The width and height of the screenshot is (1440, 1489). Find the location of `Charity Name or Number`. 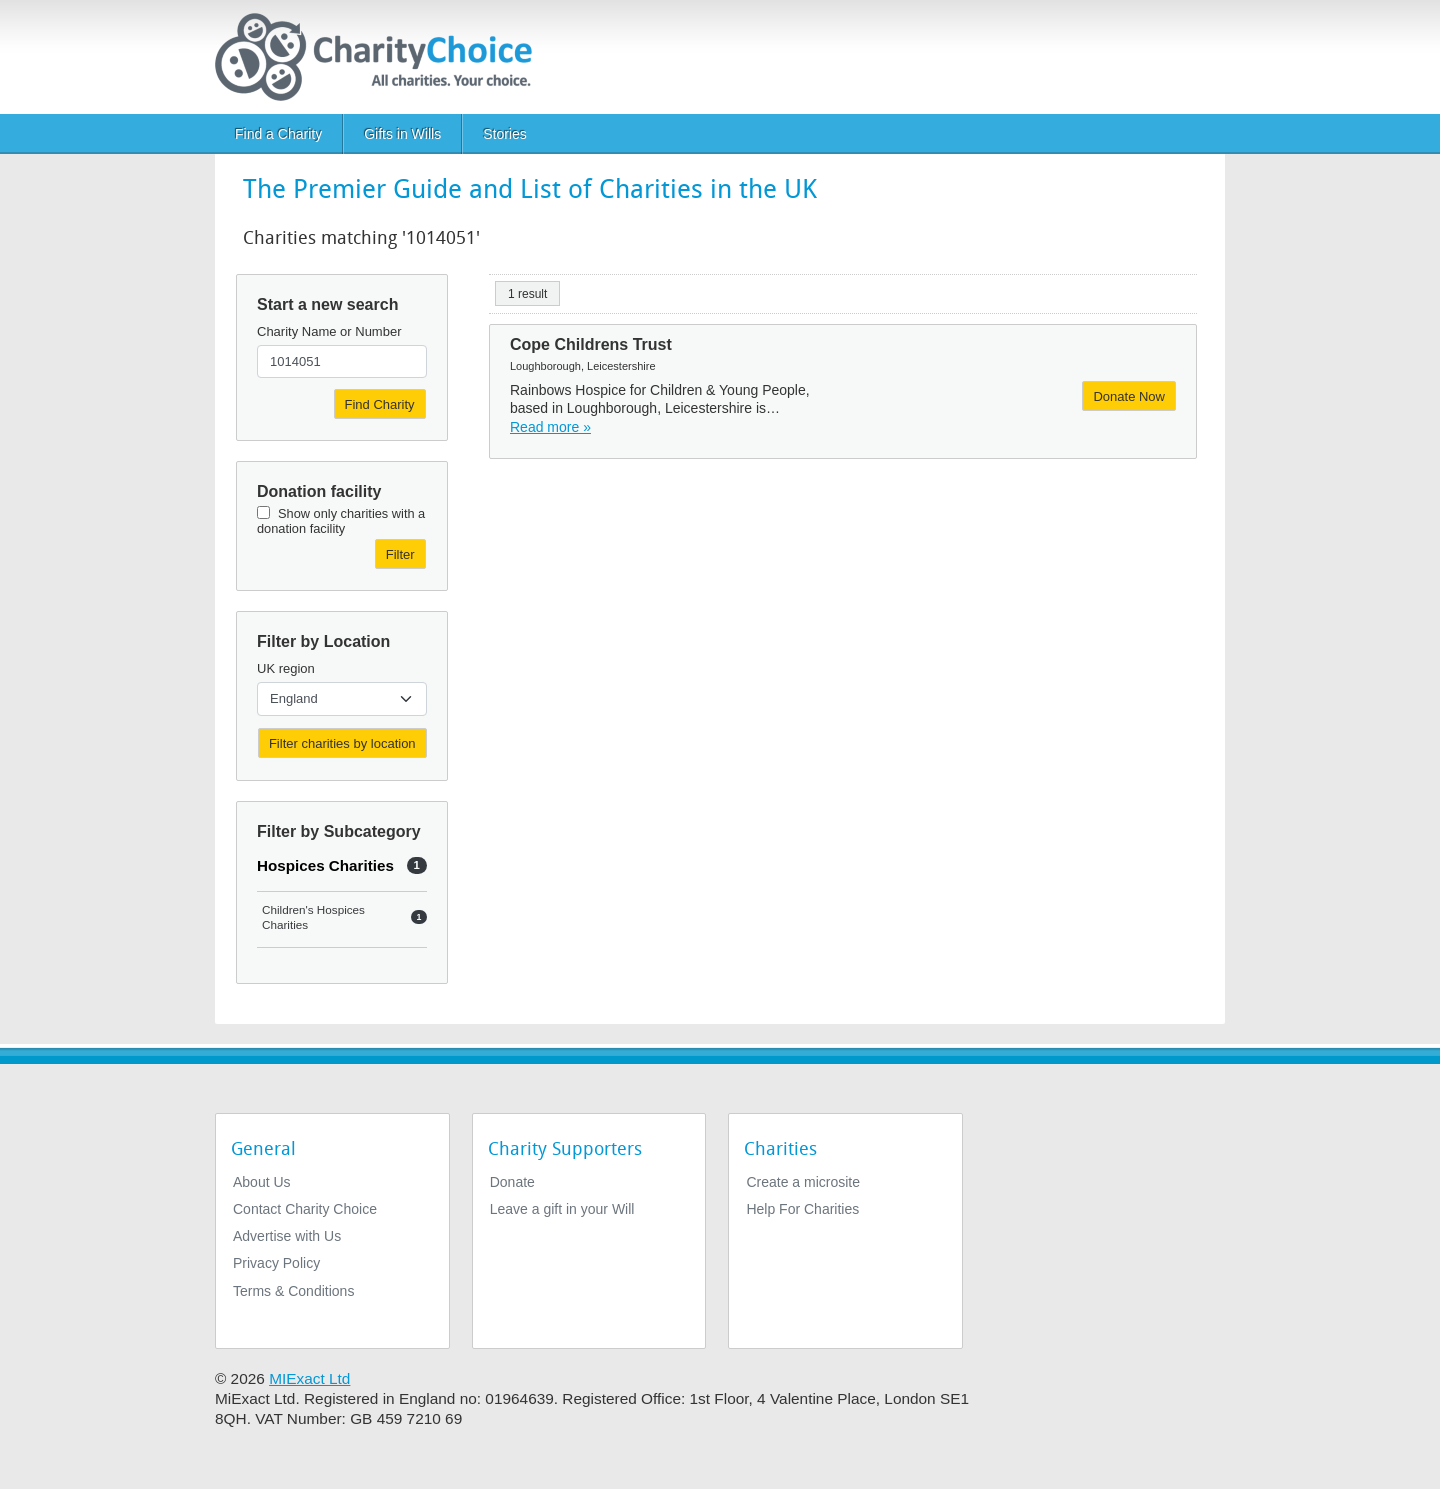

Charity Name or Number is located at coordinates (329, 331).